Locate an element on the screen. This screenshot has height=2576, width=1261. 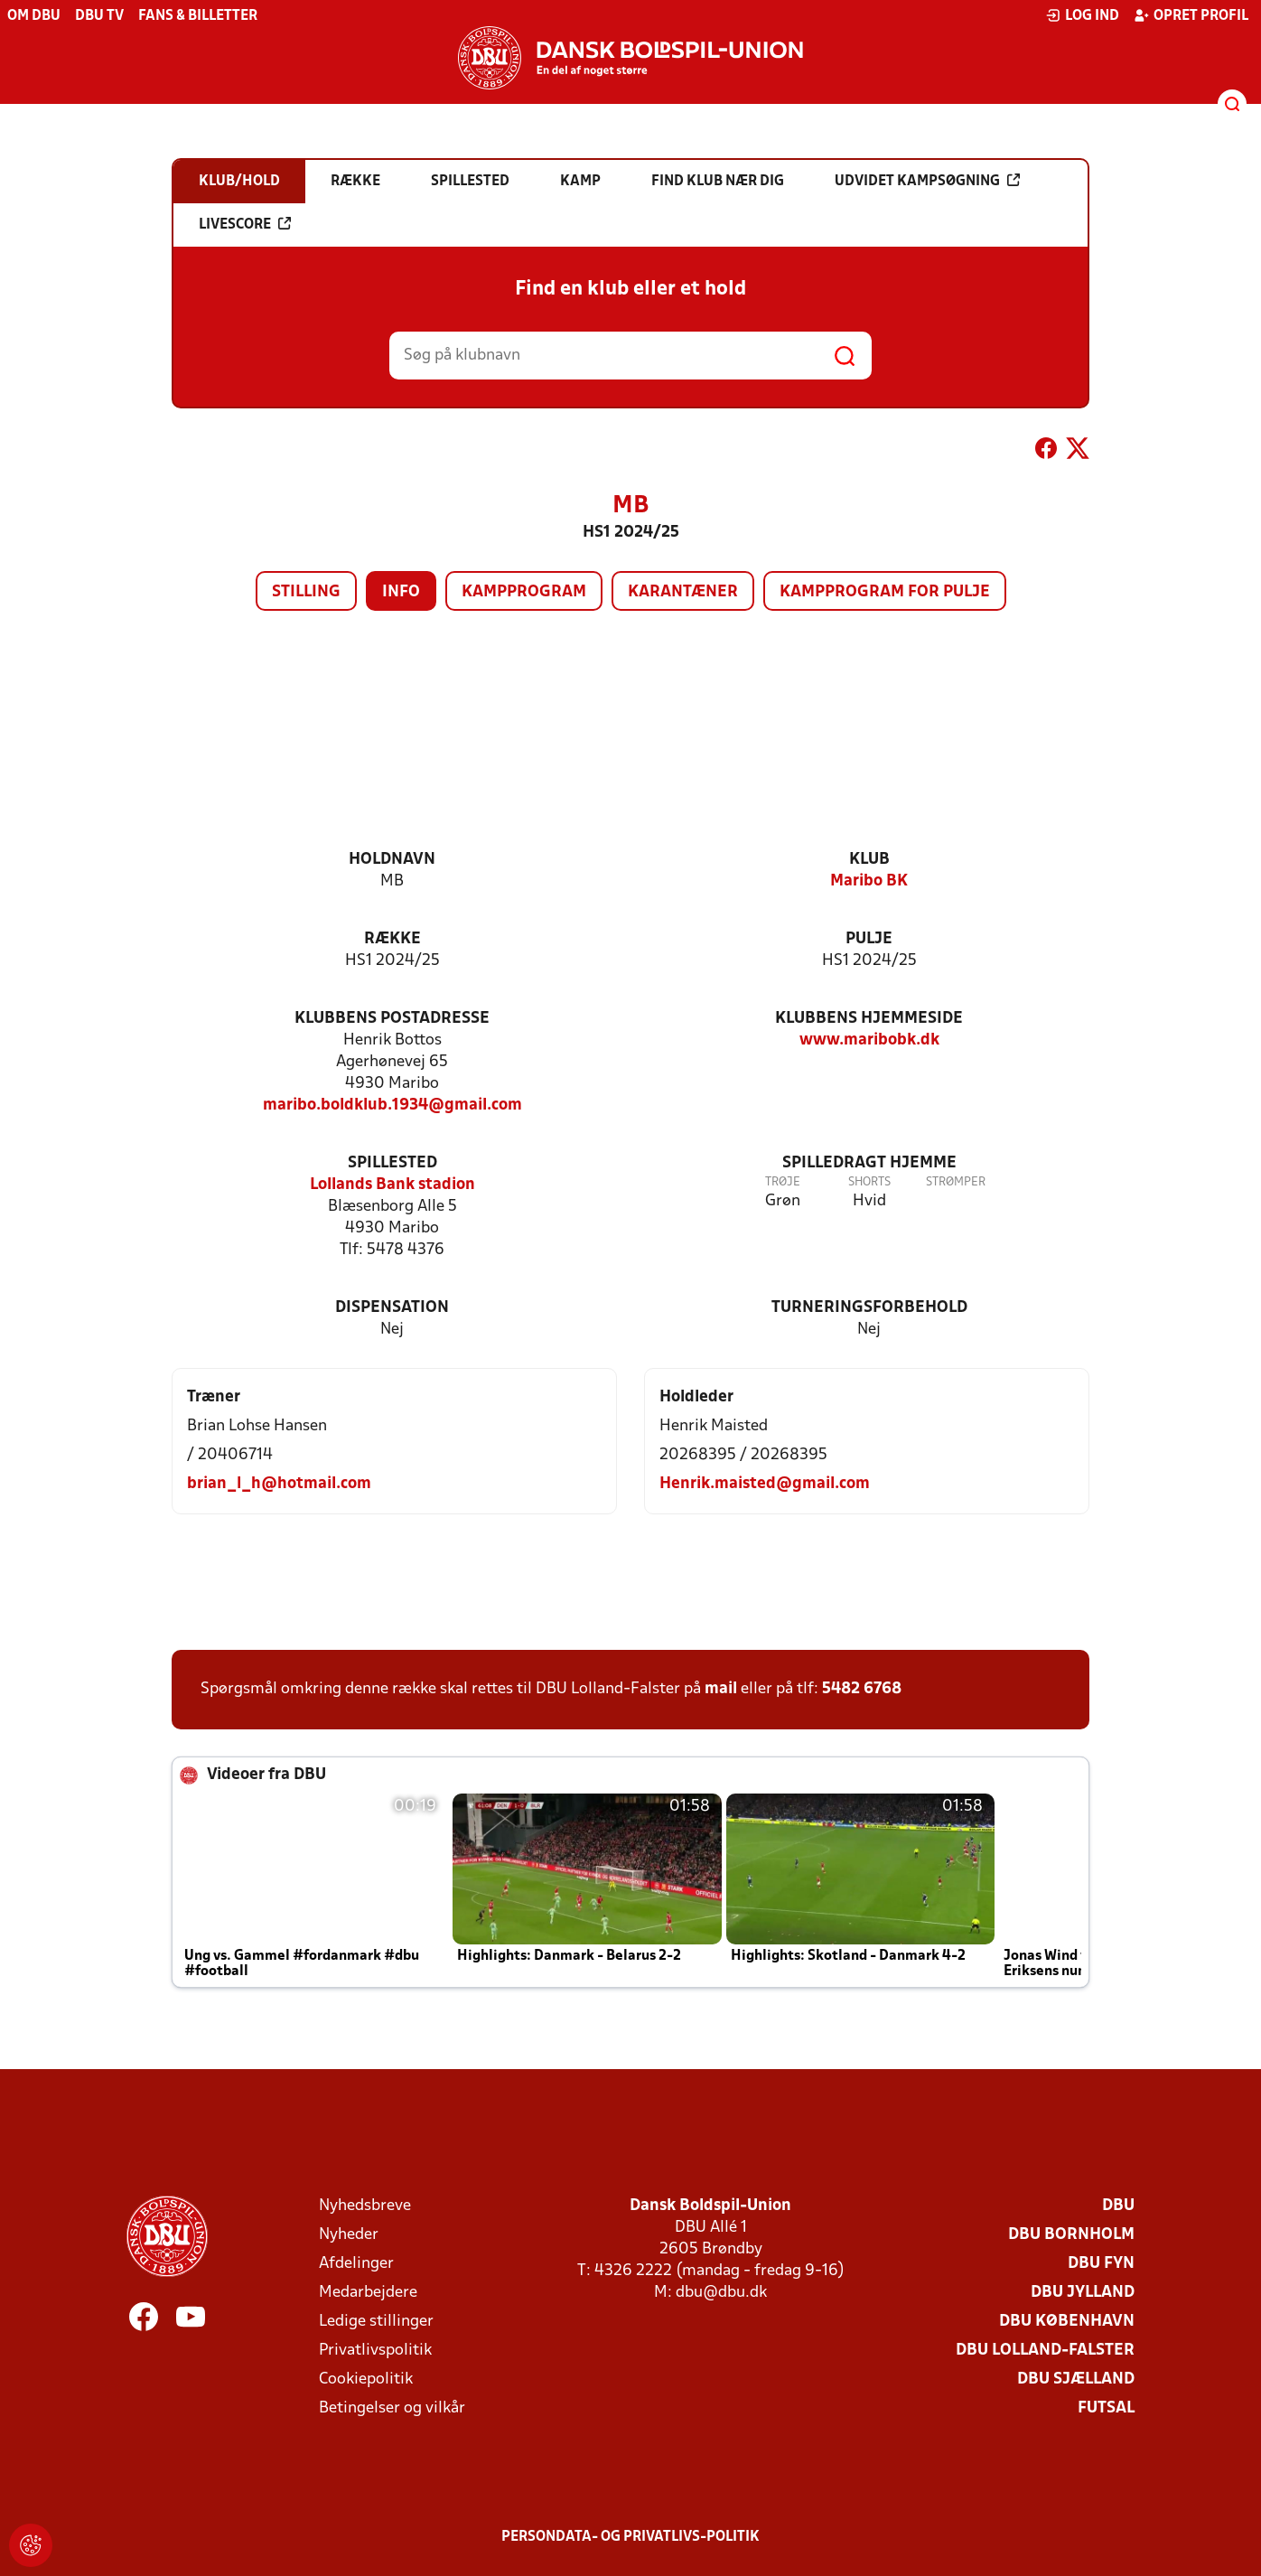
Livescore is located at coordinates (245, 224).